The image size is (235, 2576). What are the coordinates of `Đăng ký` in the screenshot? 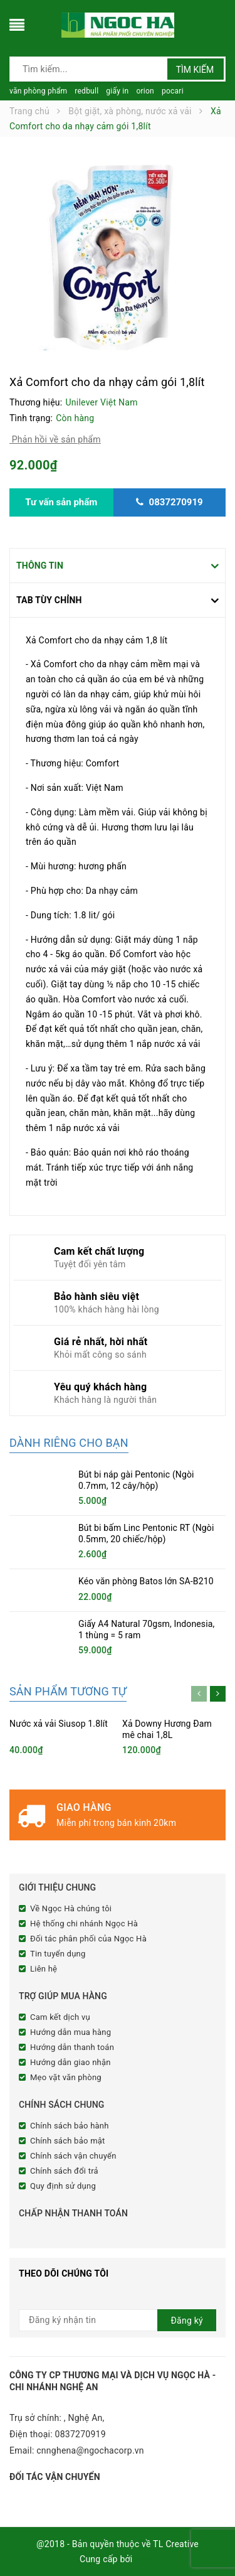 It's located at (186, 2321).